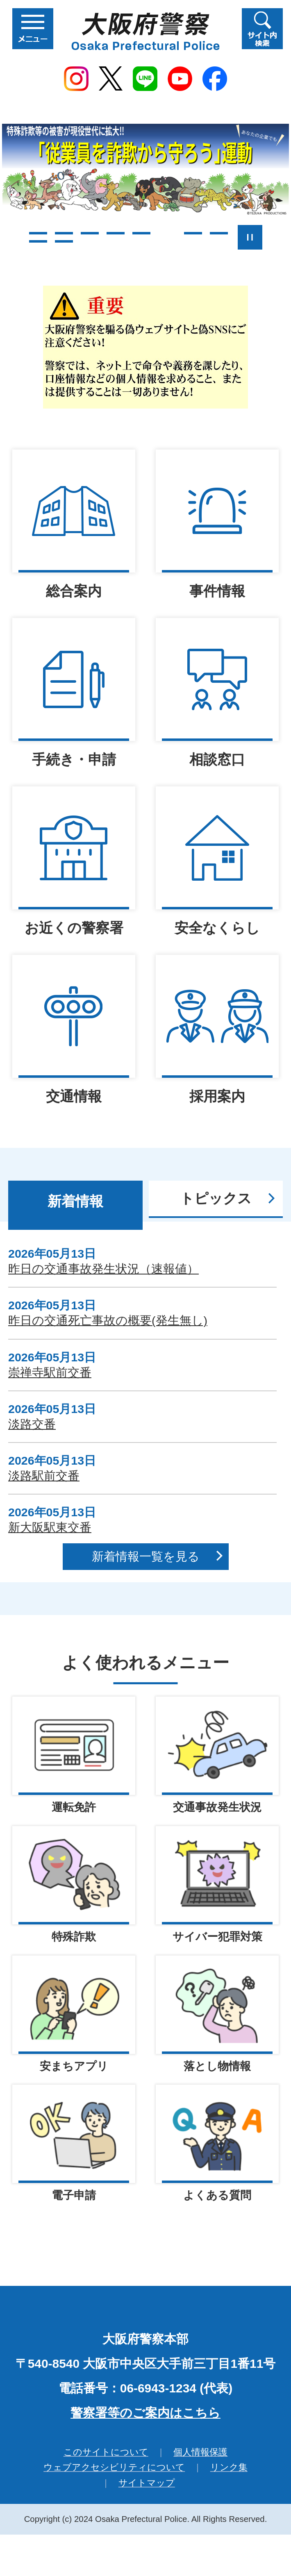 The height and width of the screenshot is (2576, 291). What do you see at coordinates (38, 233) in the screenshot?
I see `1枚目のスライドを表示 [tab]` at bounding box center [38, 233].